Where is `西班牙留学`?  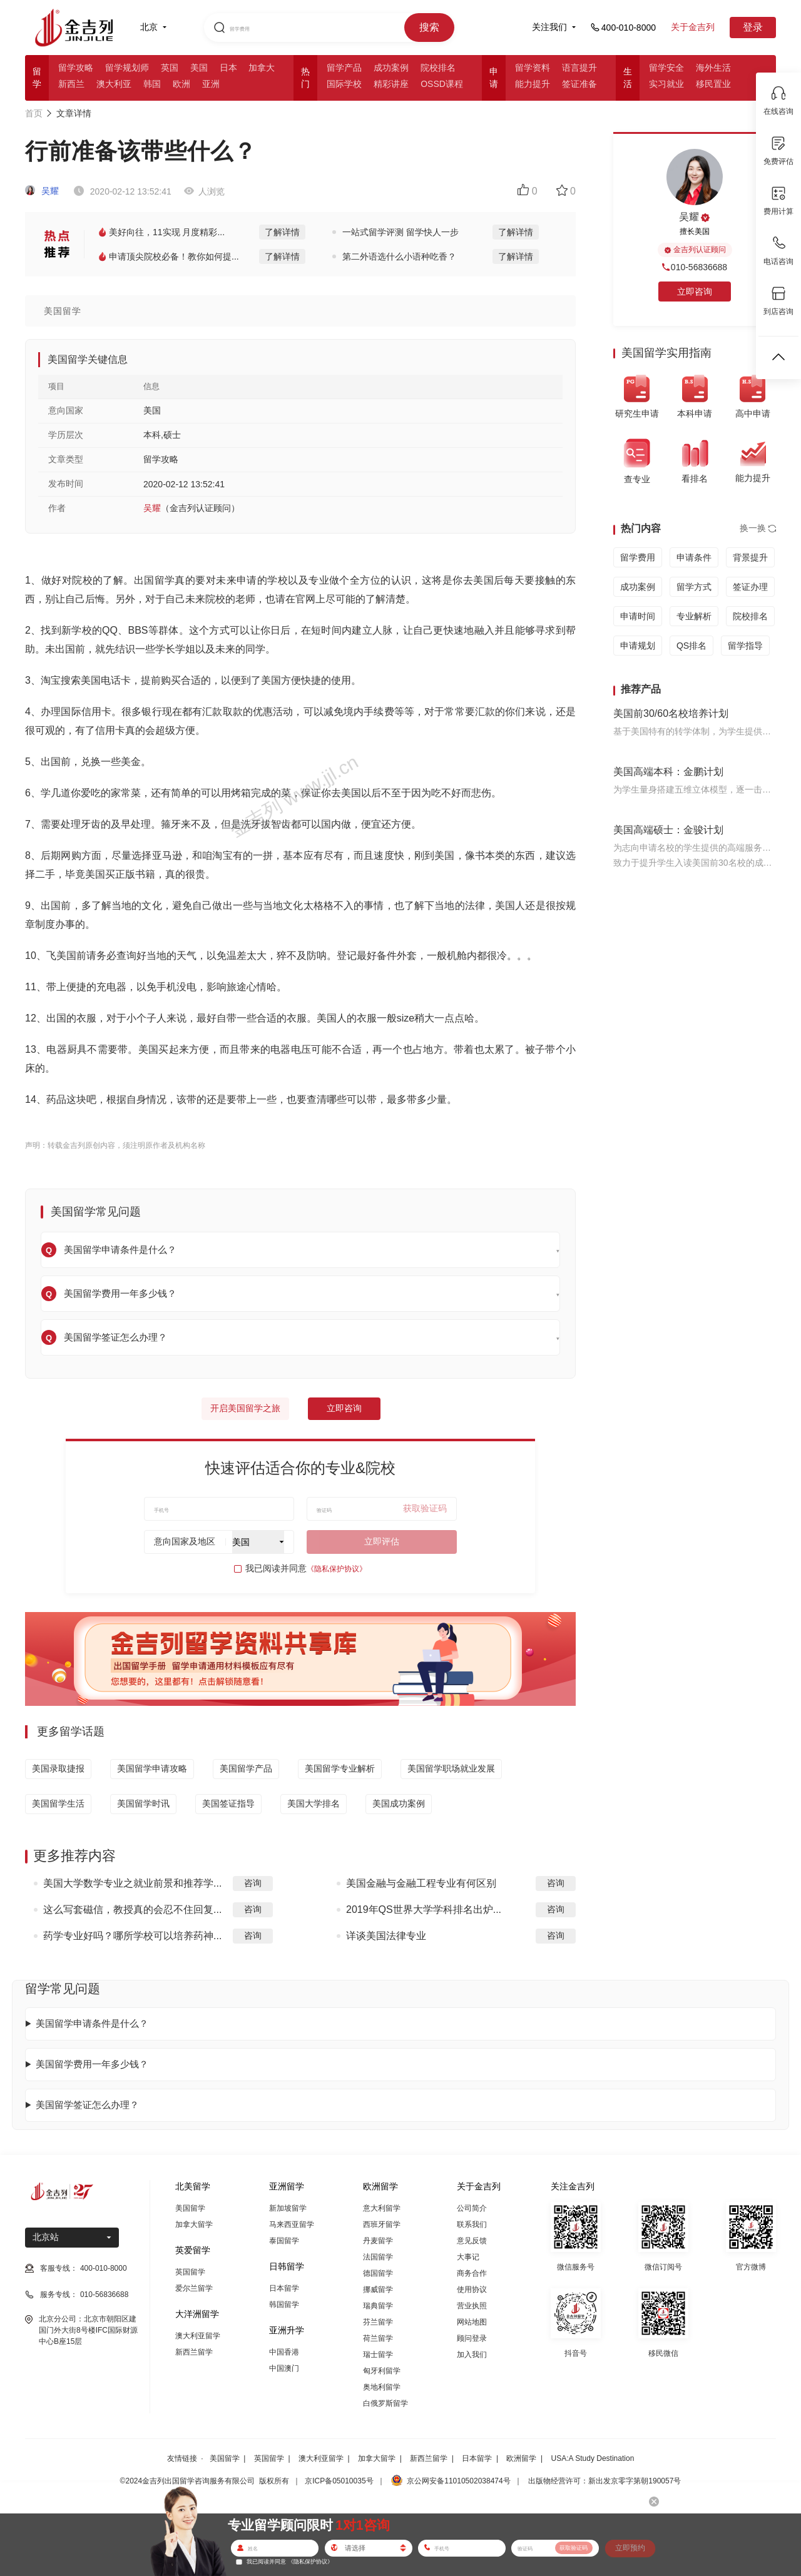
西班牙留学 is located at coordinates (381, 2224).